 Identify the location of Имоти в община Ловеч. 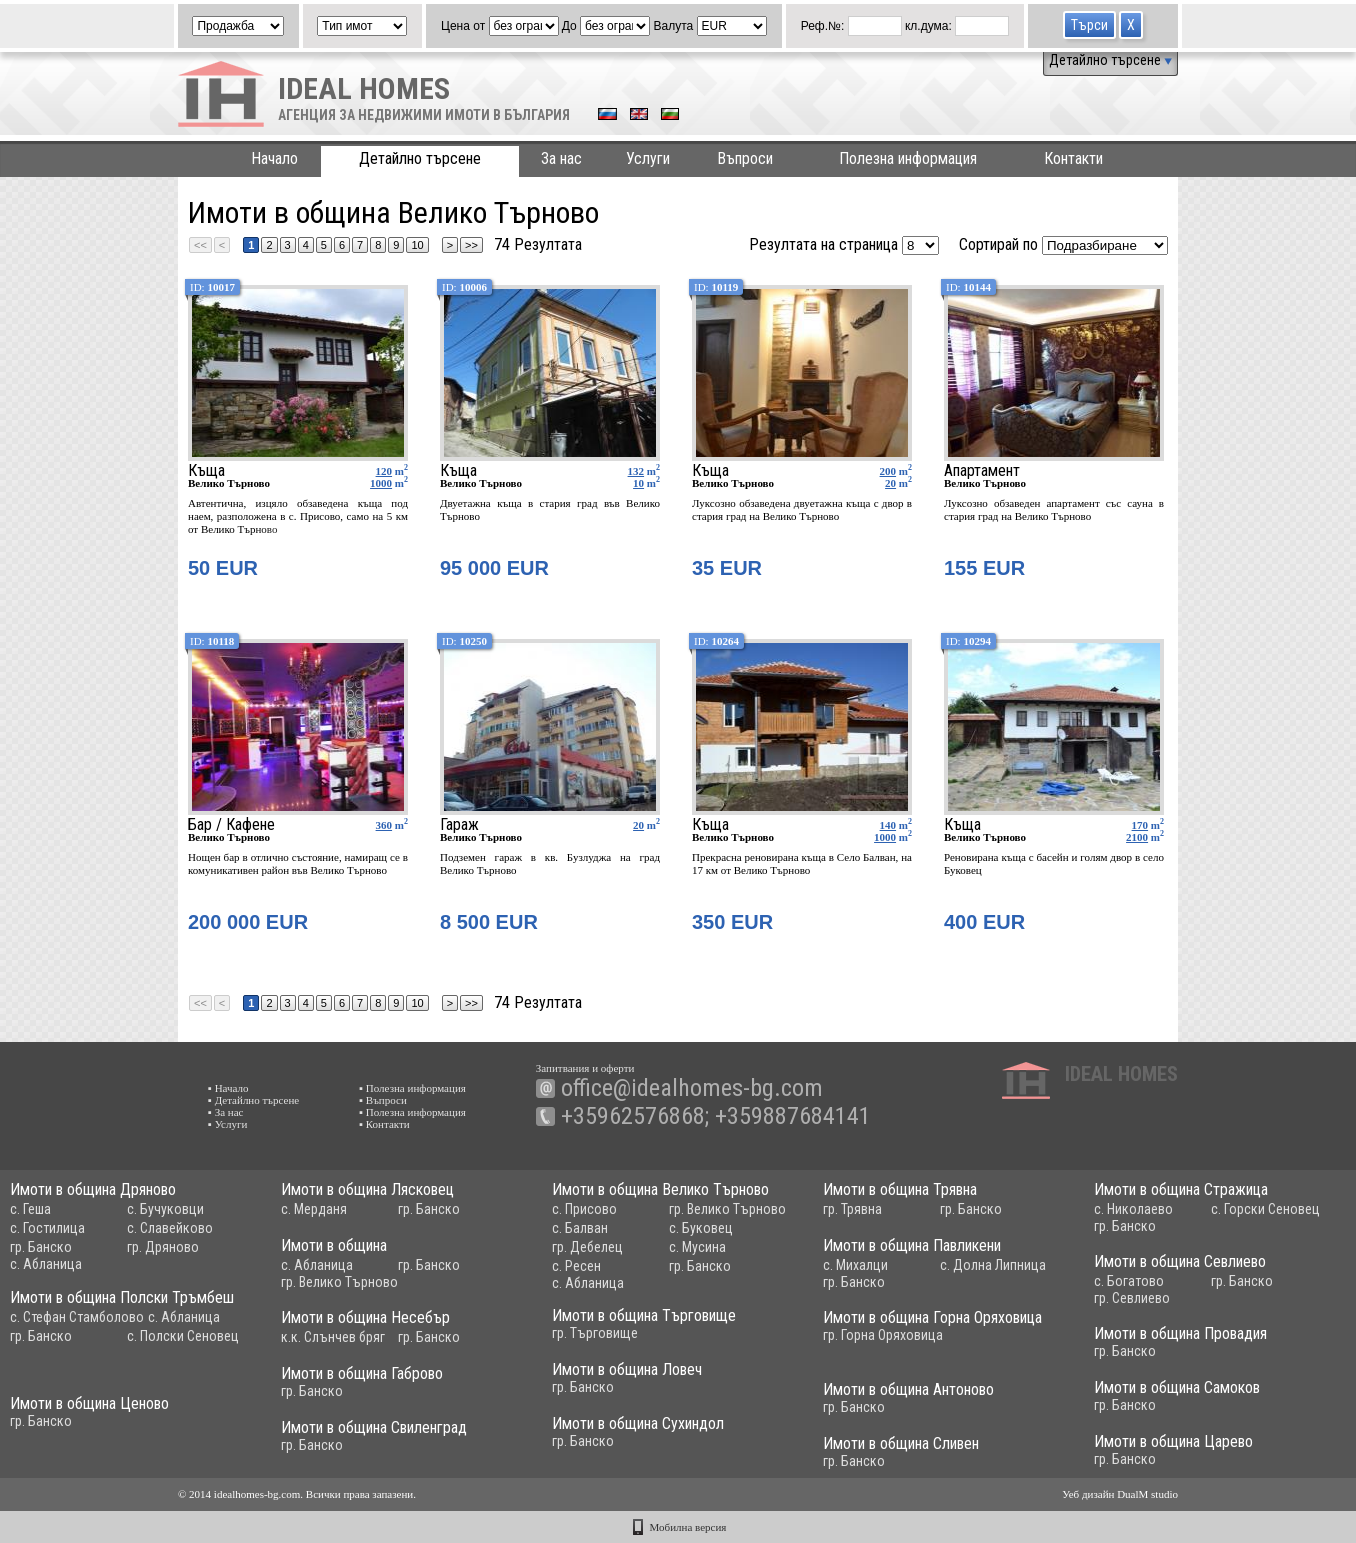
(627, 1369).